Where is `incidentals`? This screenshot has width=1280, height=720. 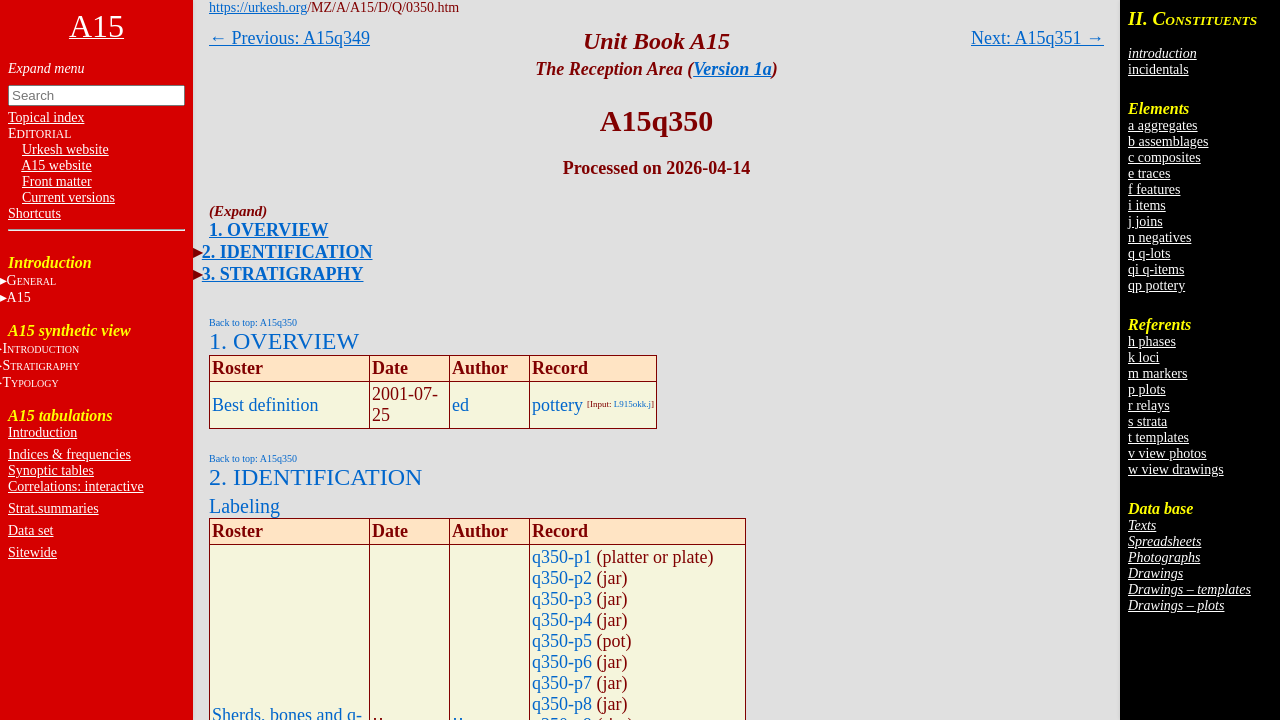
incidentals is located at coordinates (1158, 69).